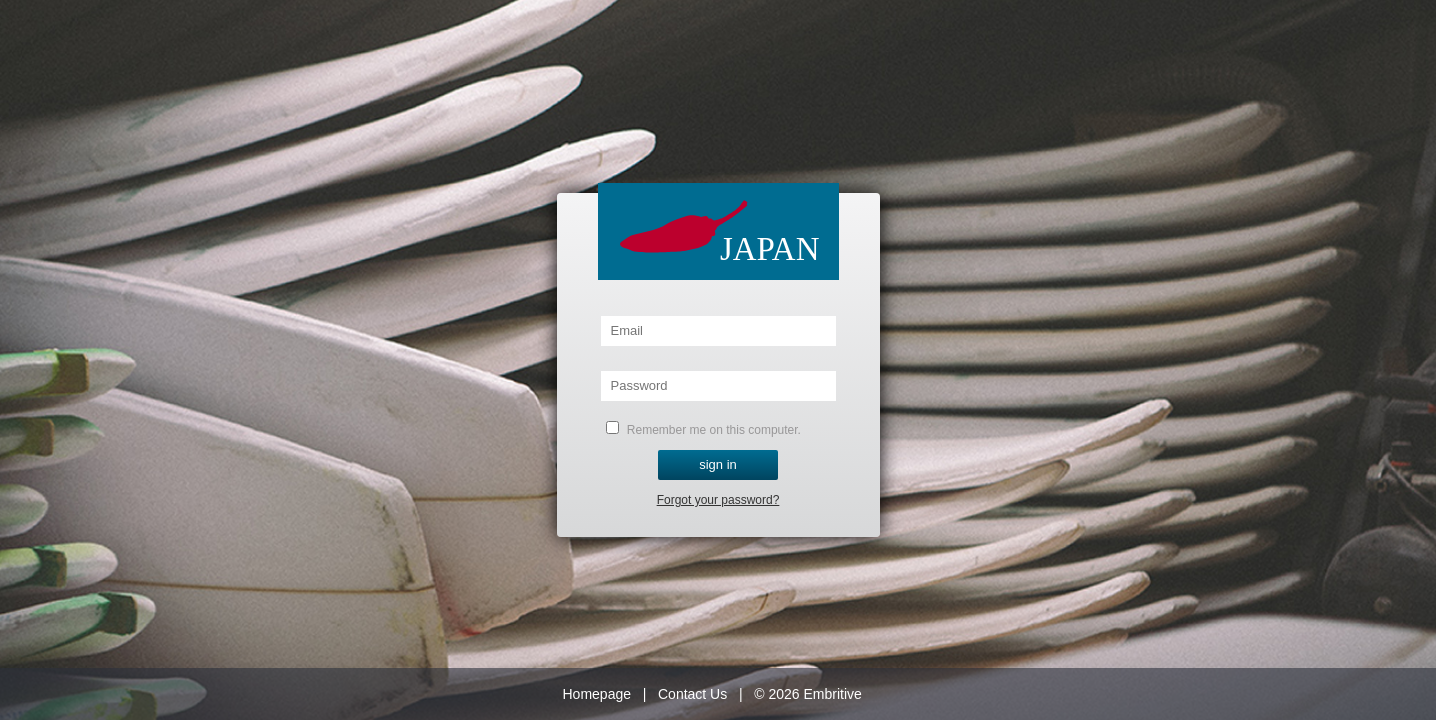 This screenshot has height=720, width=1436. What do you see at coordinates (692, 694) in the screenshot?
I see `Contact Us` at bounding box center [692, 694].